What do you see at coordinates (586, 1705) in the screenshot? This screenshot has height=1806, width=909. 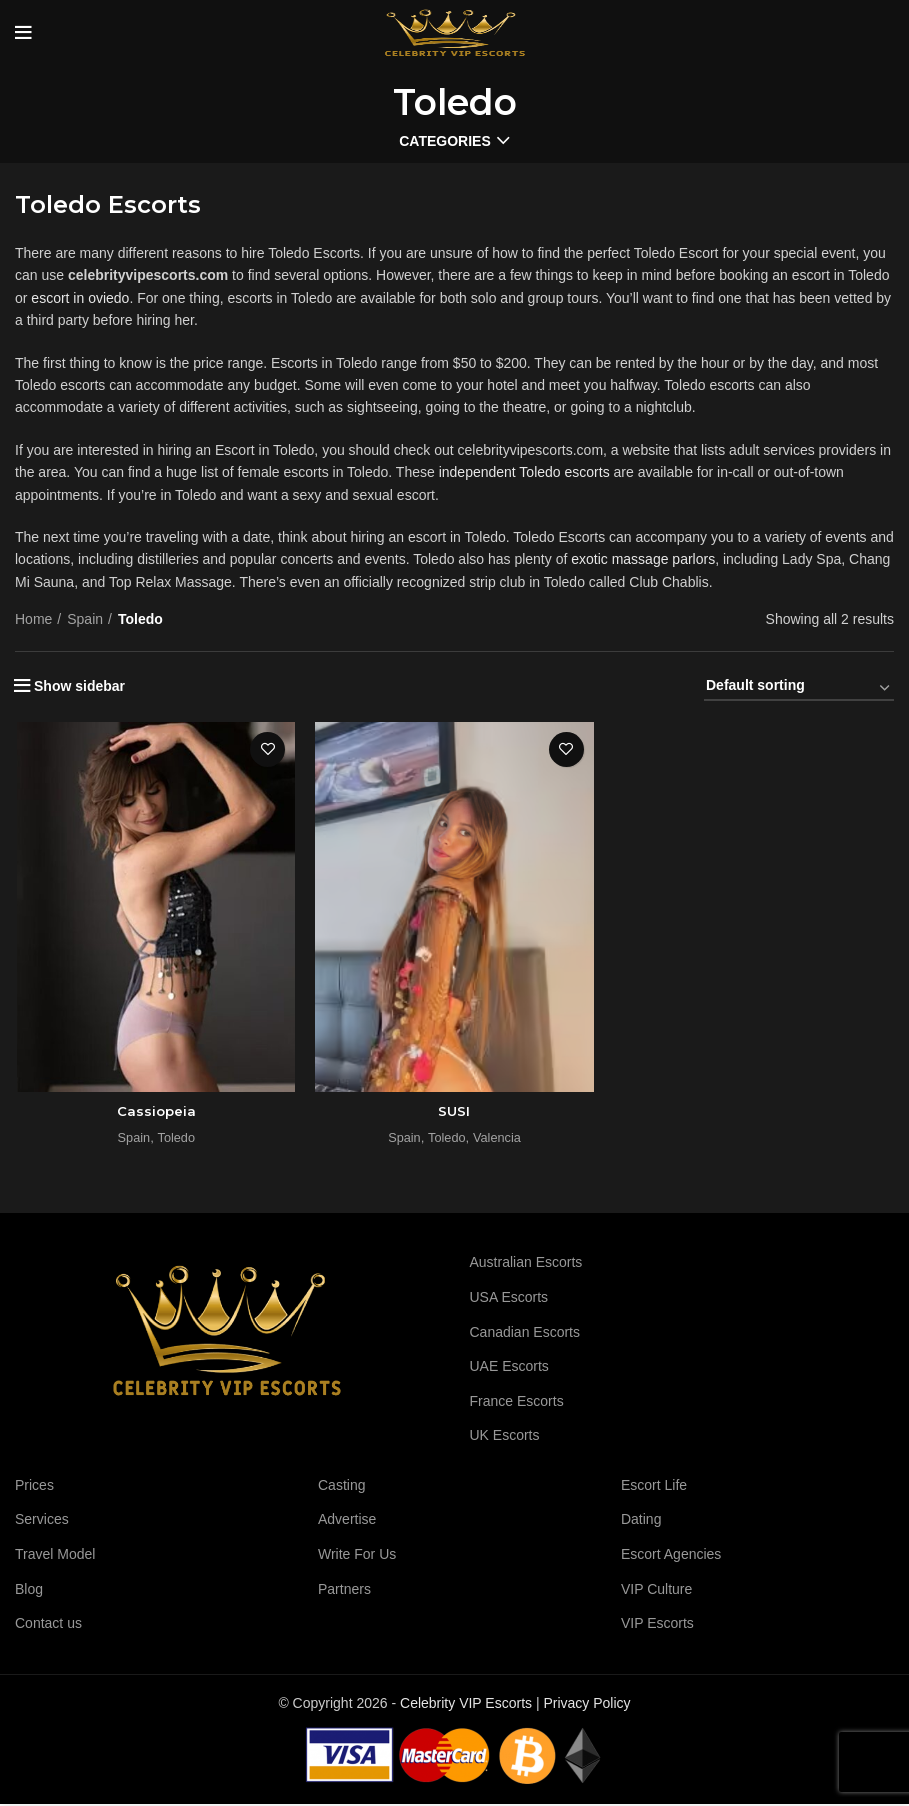 I see `Privacy Policy` at bounding box center [586, 1705].